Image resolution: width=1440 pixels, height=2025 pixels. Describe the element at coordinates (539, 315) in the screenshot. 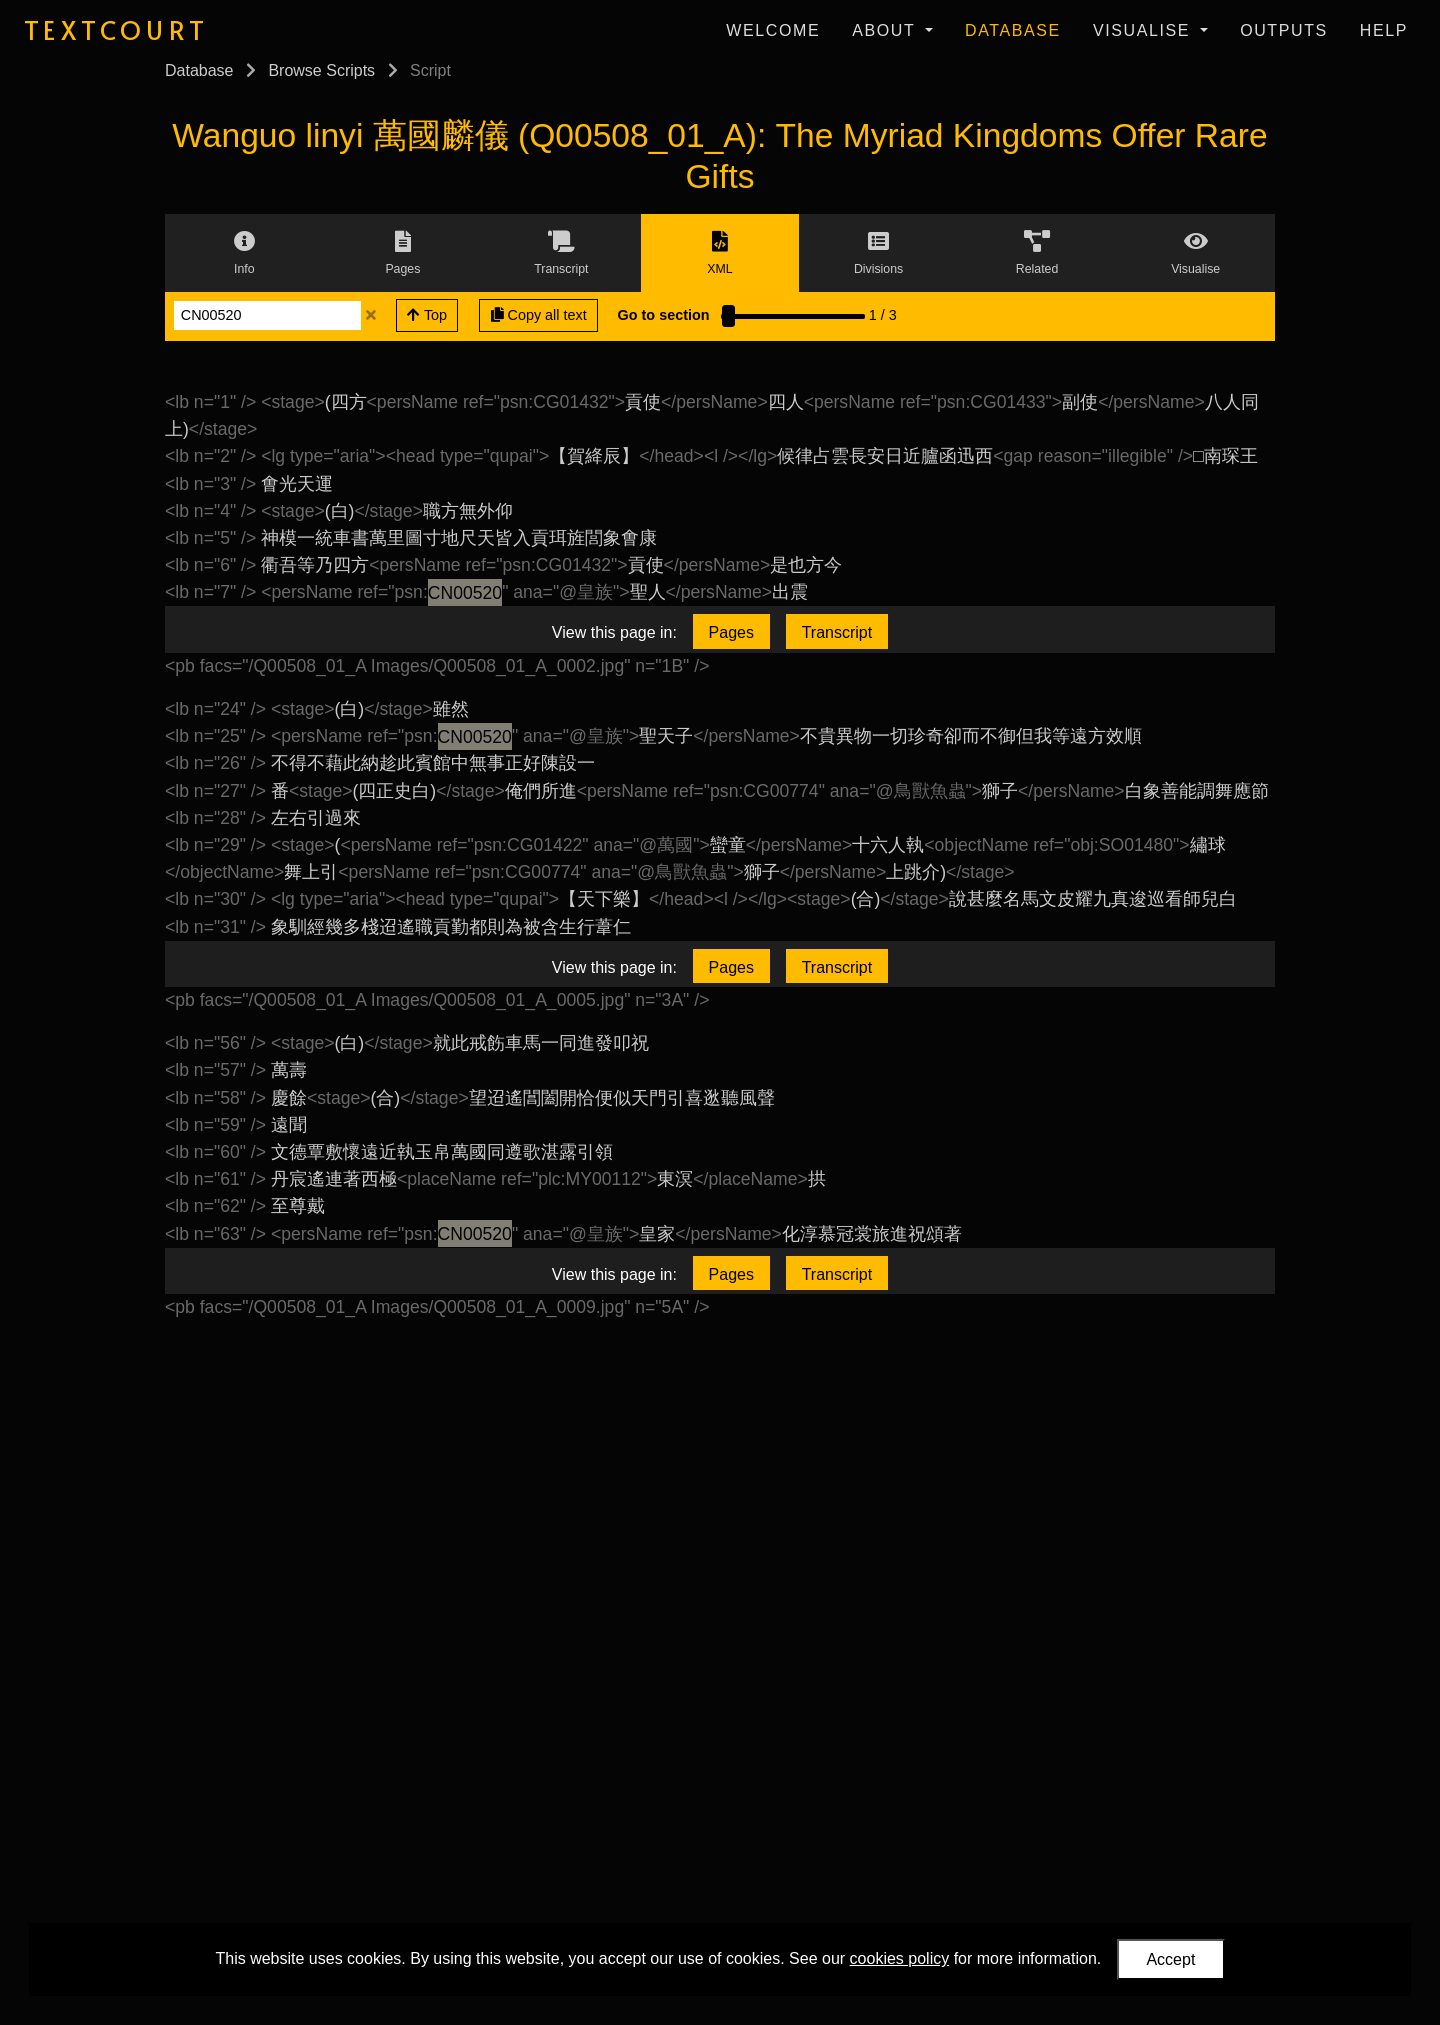

I see `Copy all text` at that location.